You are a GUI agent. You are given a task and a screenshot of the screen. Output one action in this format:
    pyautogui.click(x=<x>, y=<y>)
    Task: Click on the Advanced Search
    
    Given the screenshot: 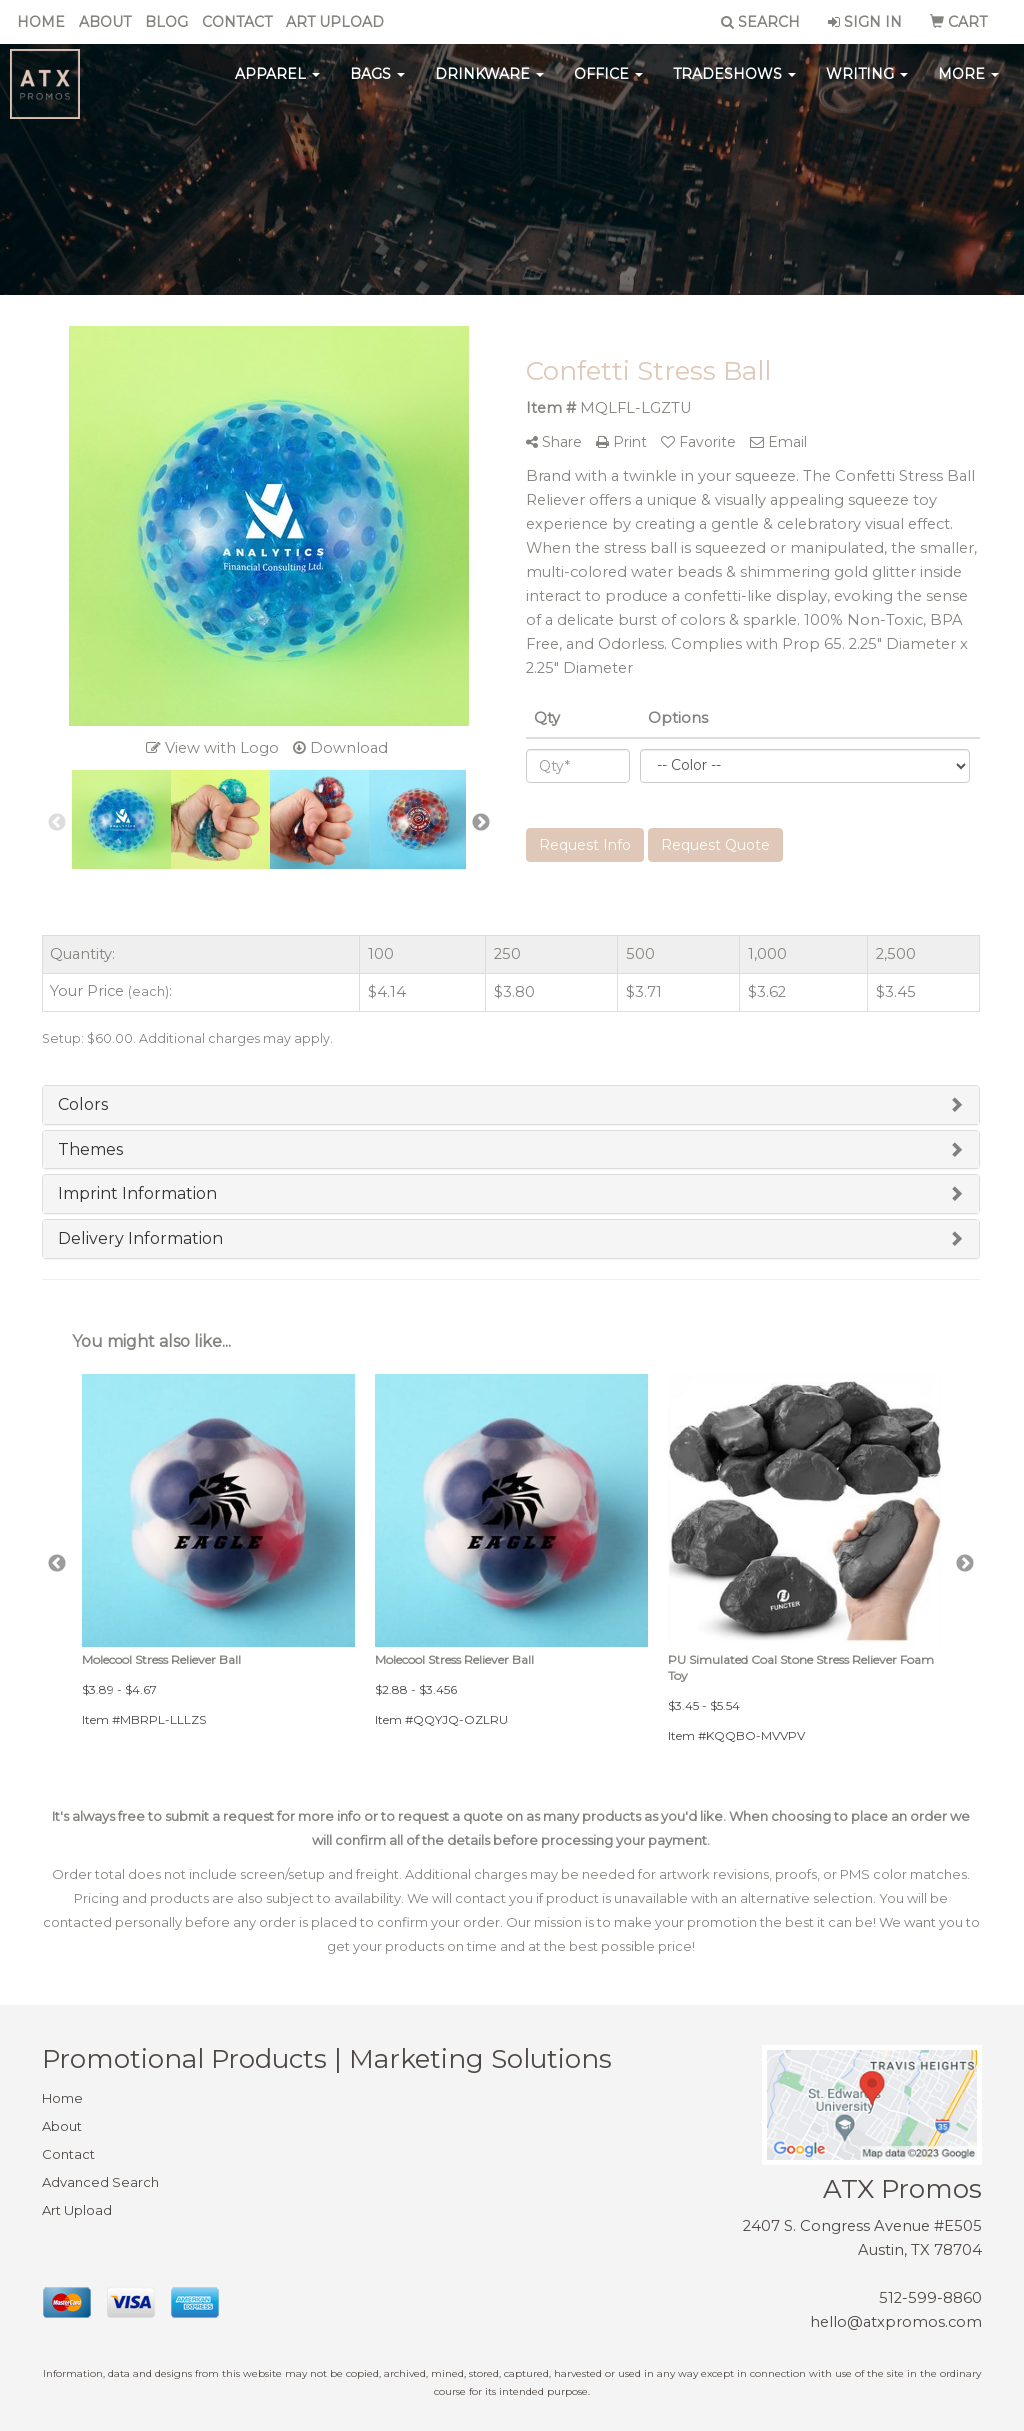 What is the action you would take?
    pyautogui.click(x=100, y=2182)
    